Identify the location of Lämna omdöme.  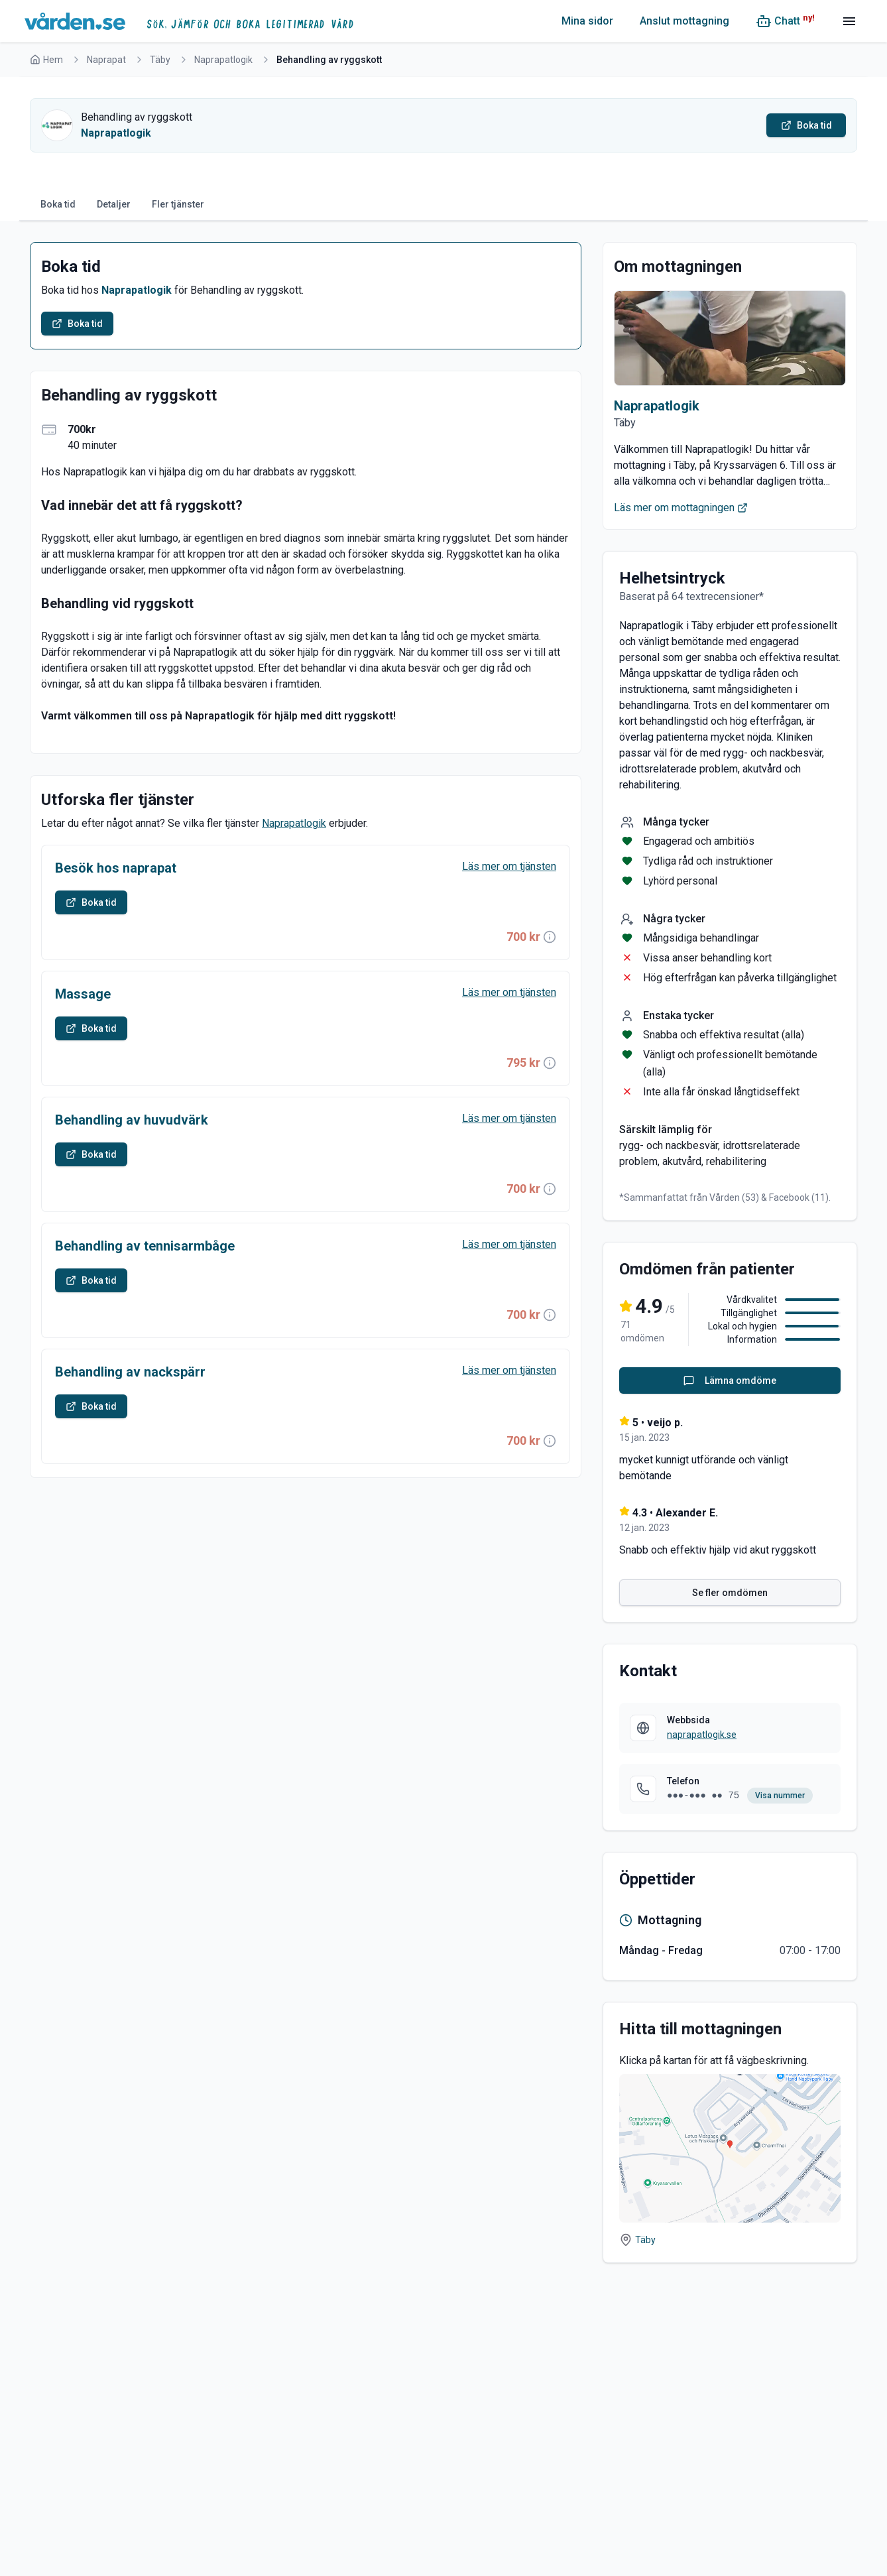
(729, 1380).